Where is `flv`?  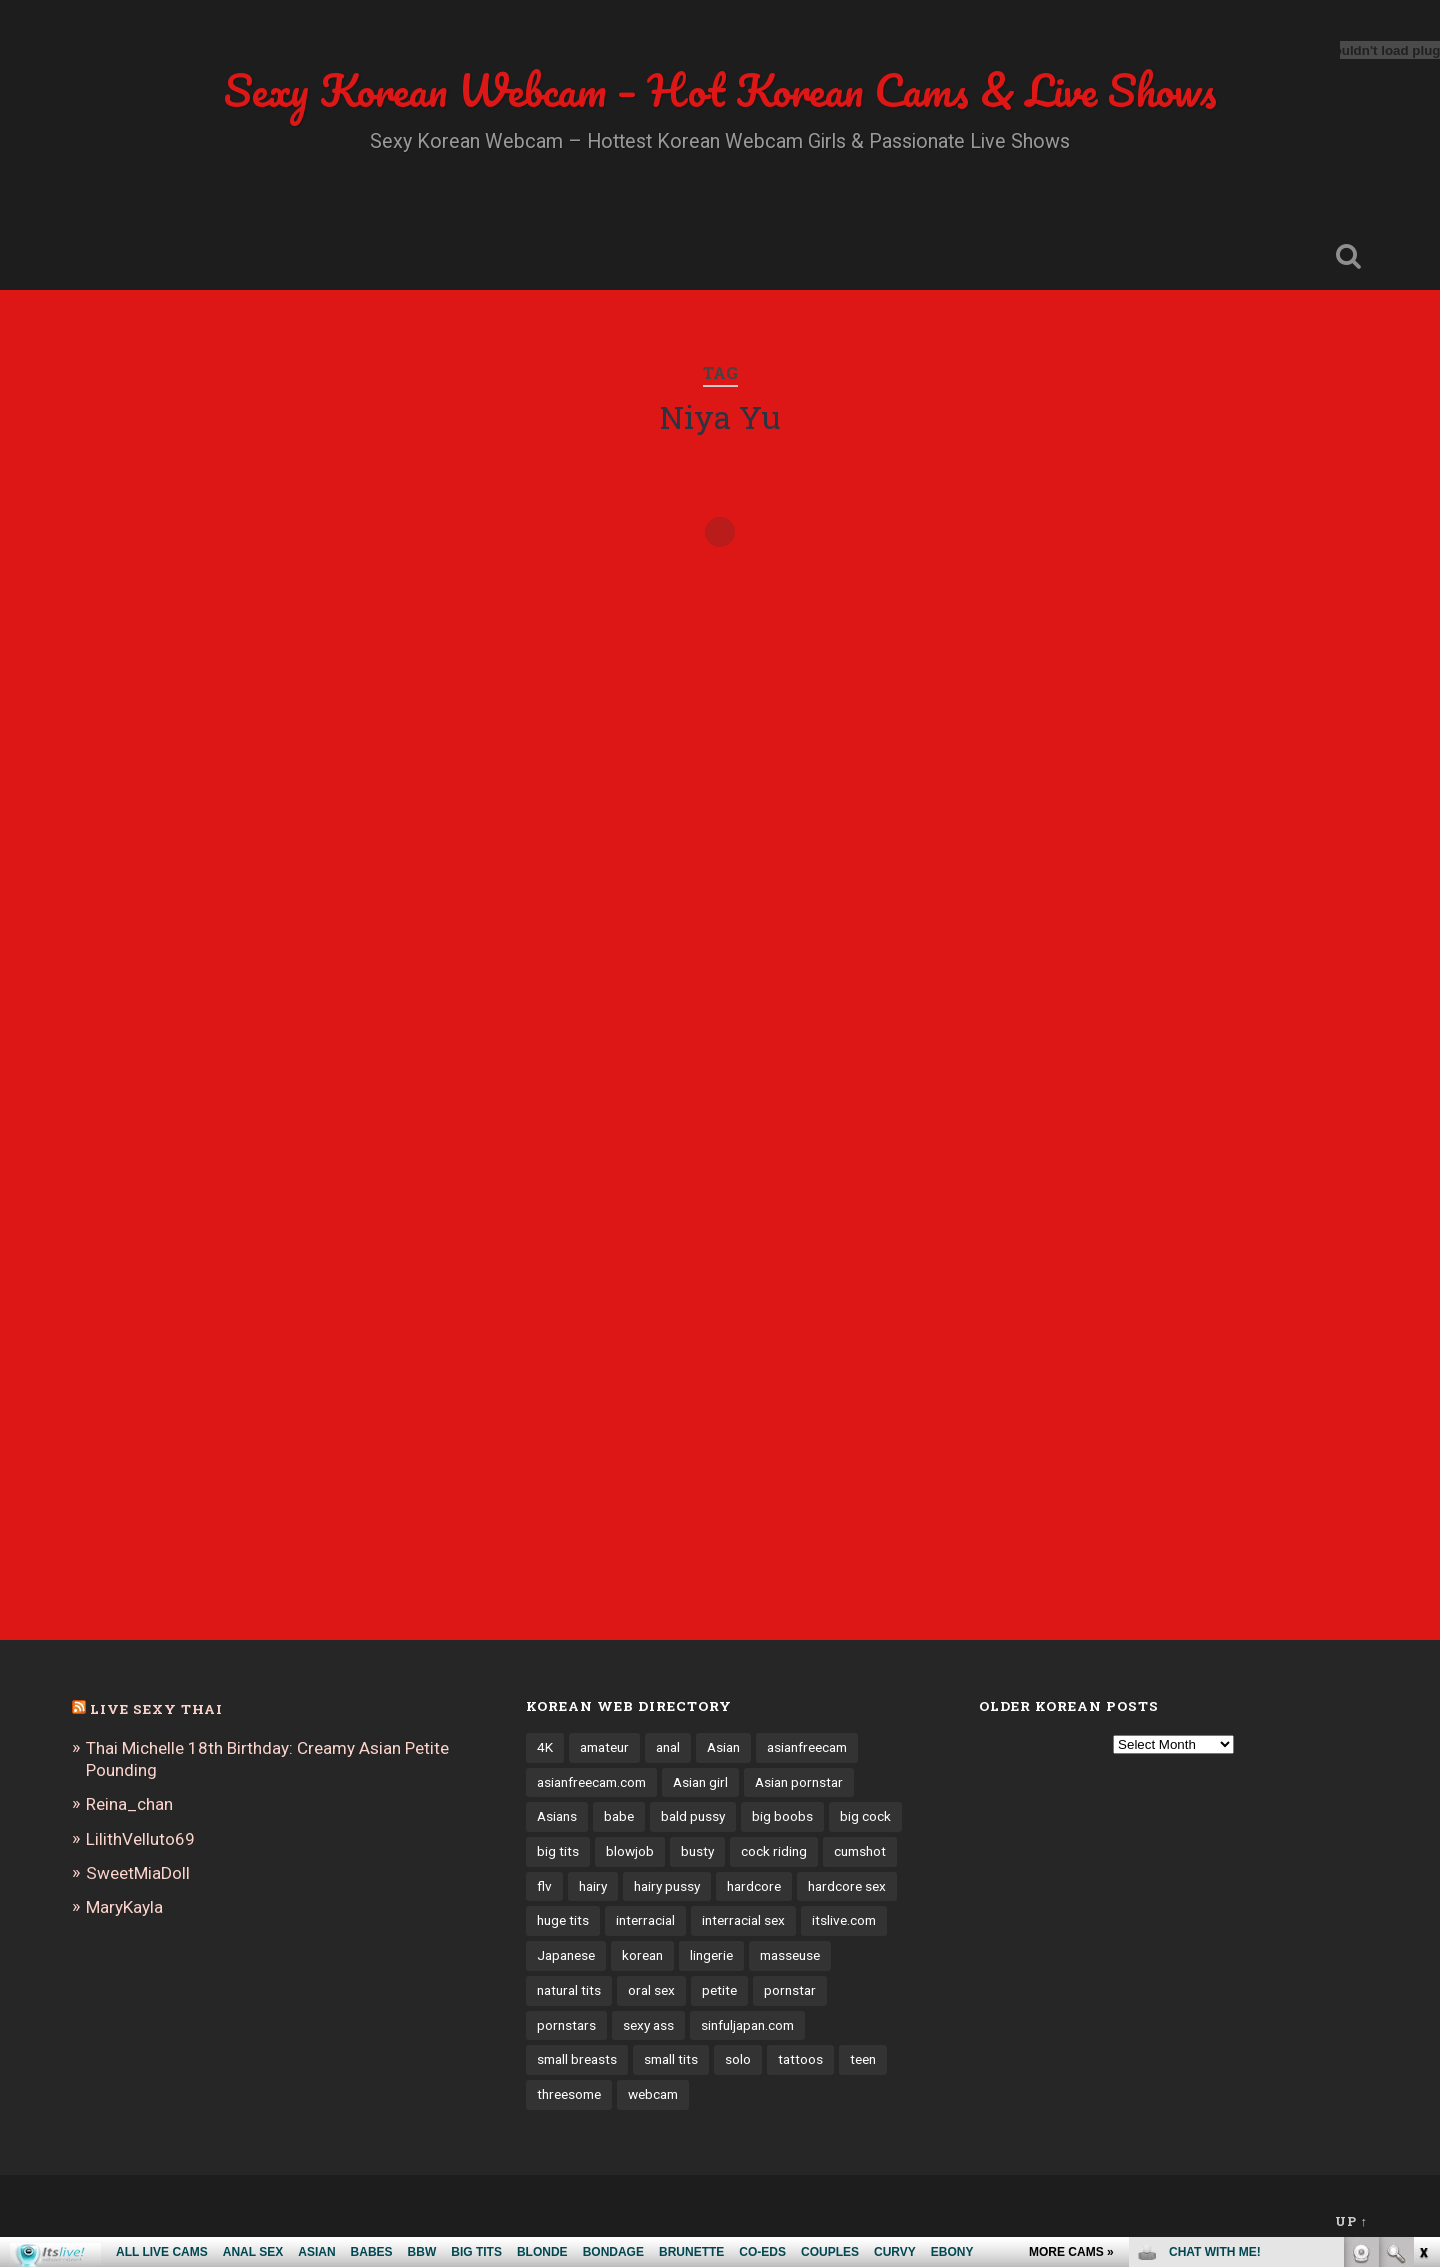
flv is located at coordinates (544, 1886).